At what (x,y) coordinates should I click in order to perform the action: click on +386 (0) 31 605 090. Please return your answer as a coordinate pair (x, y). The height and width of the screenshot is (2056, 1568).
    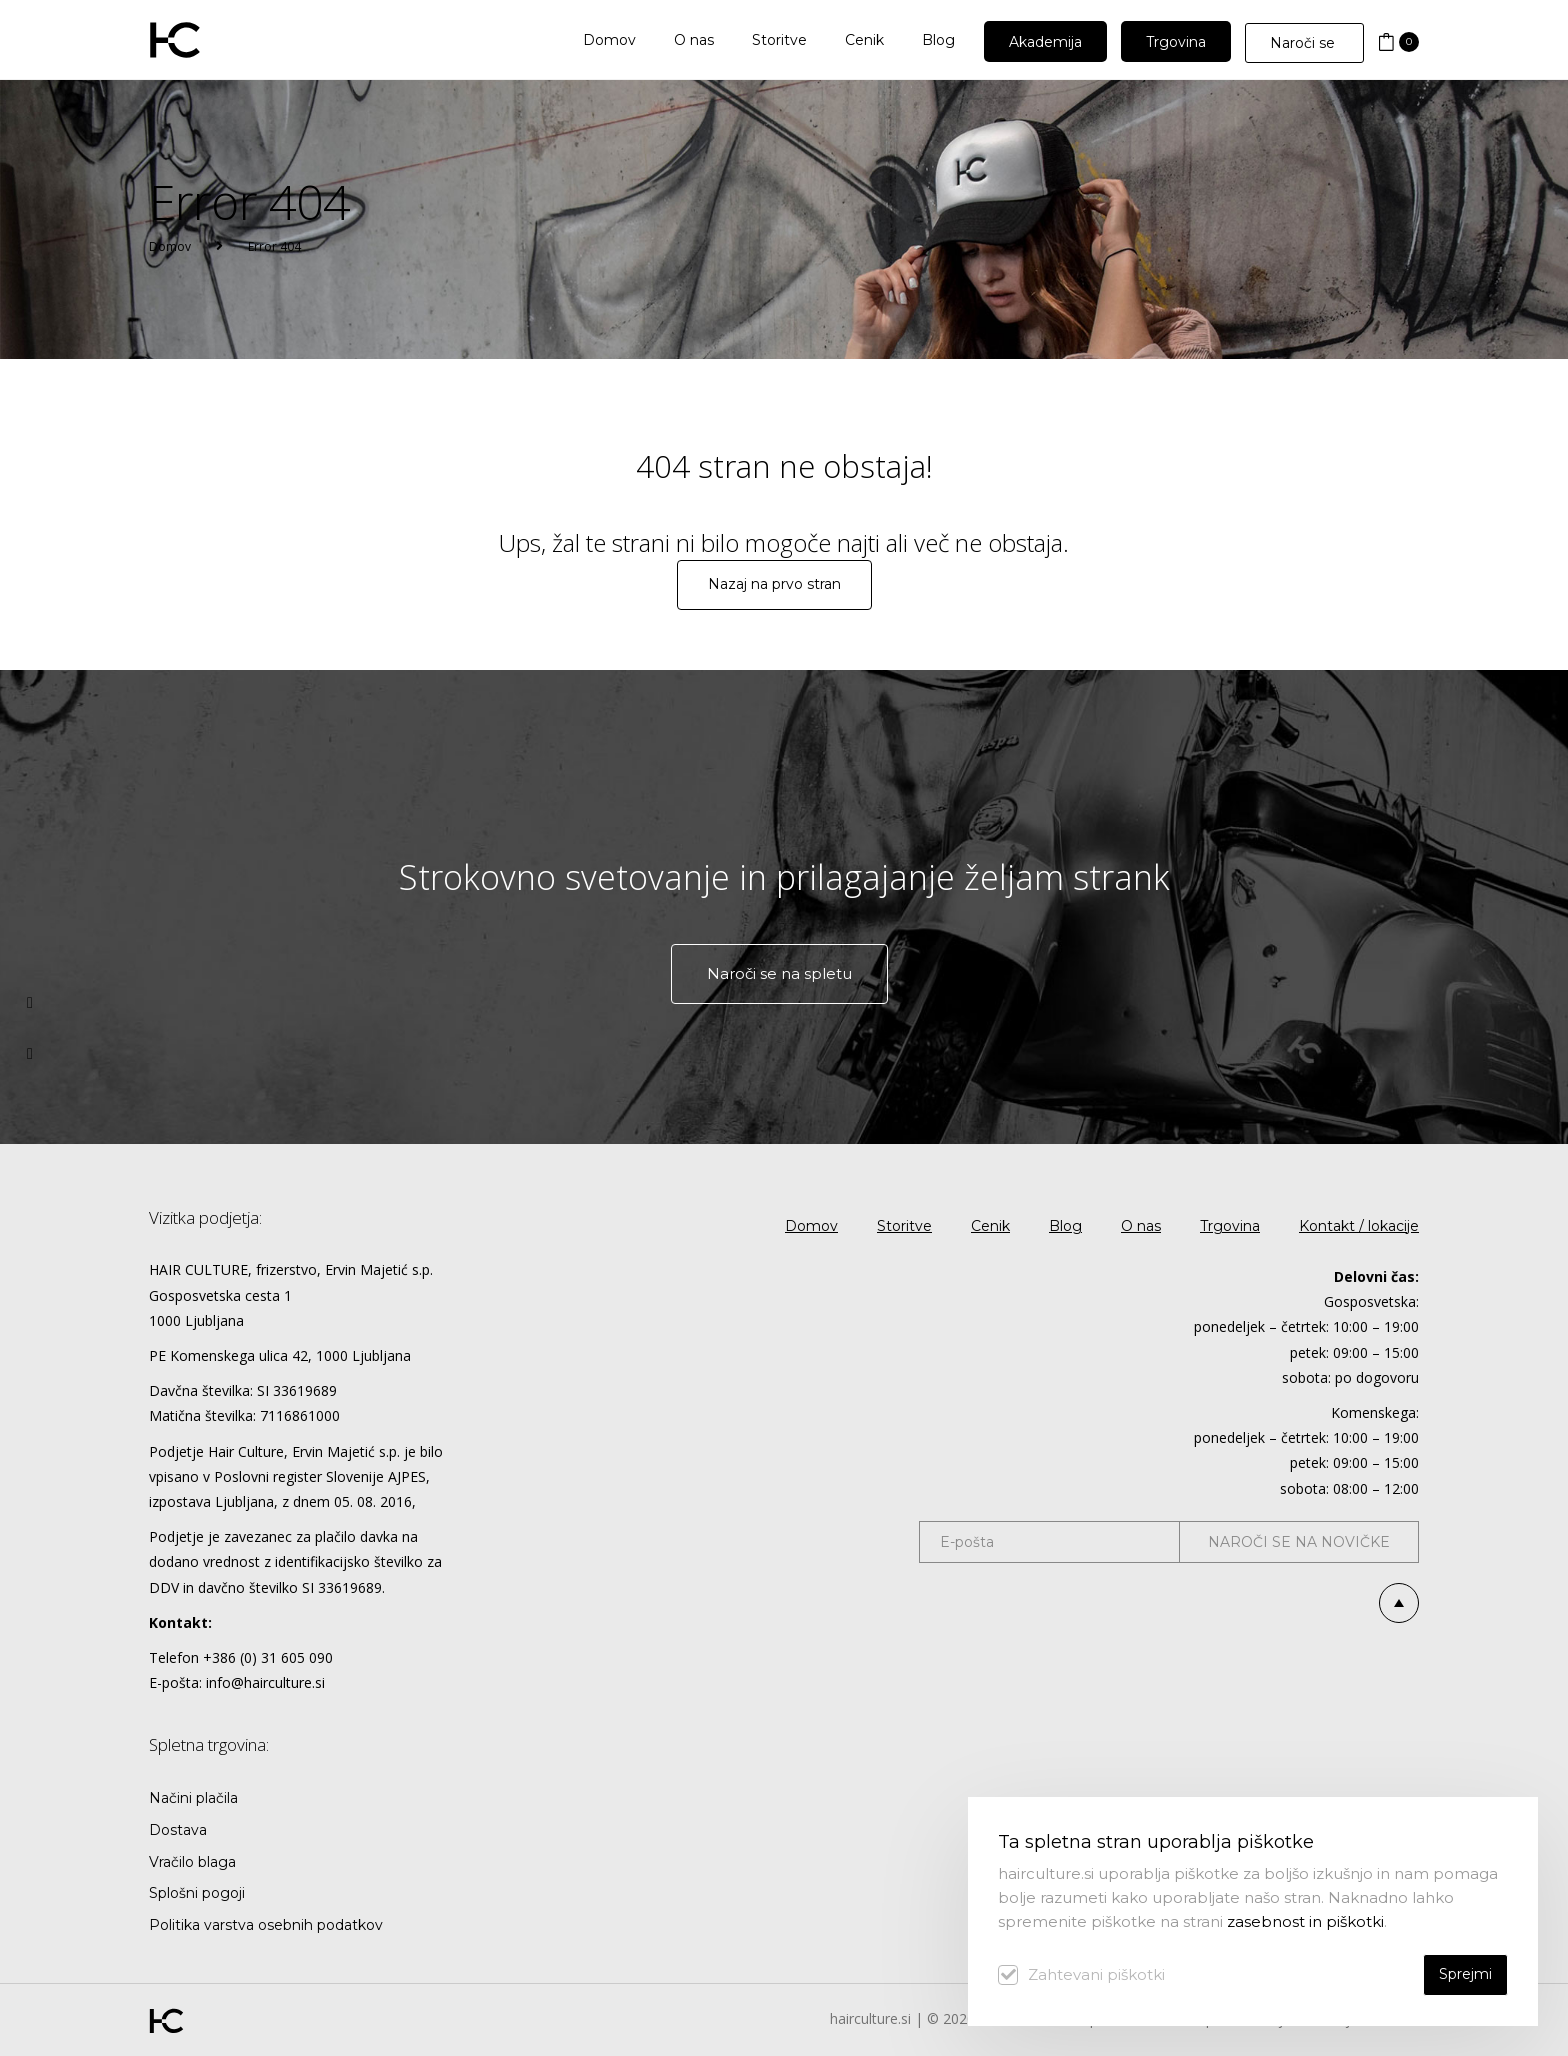
    Looking at the image, I should click on (268, 1657).